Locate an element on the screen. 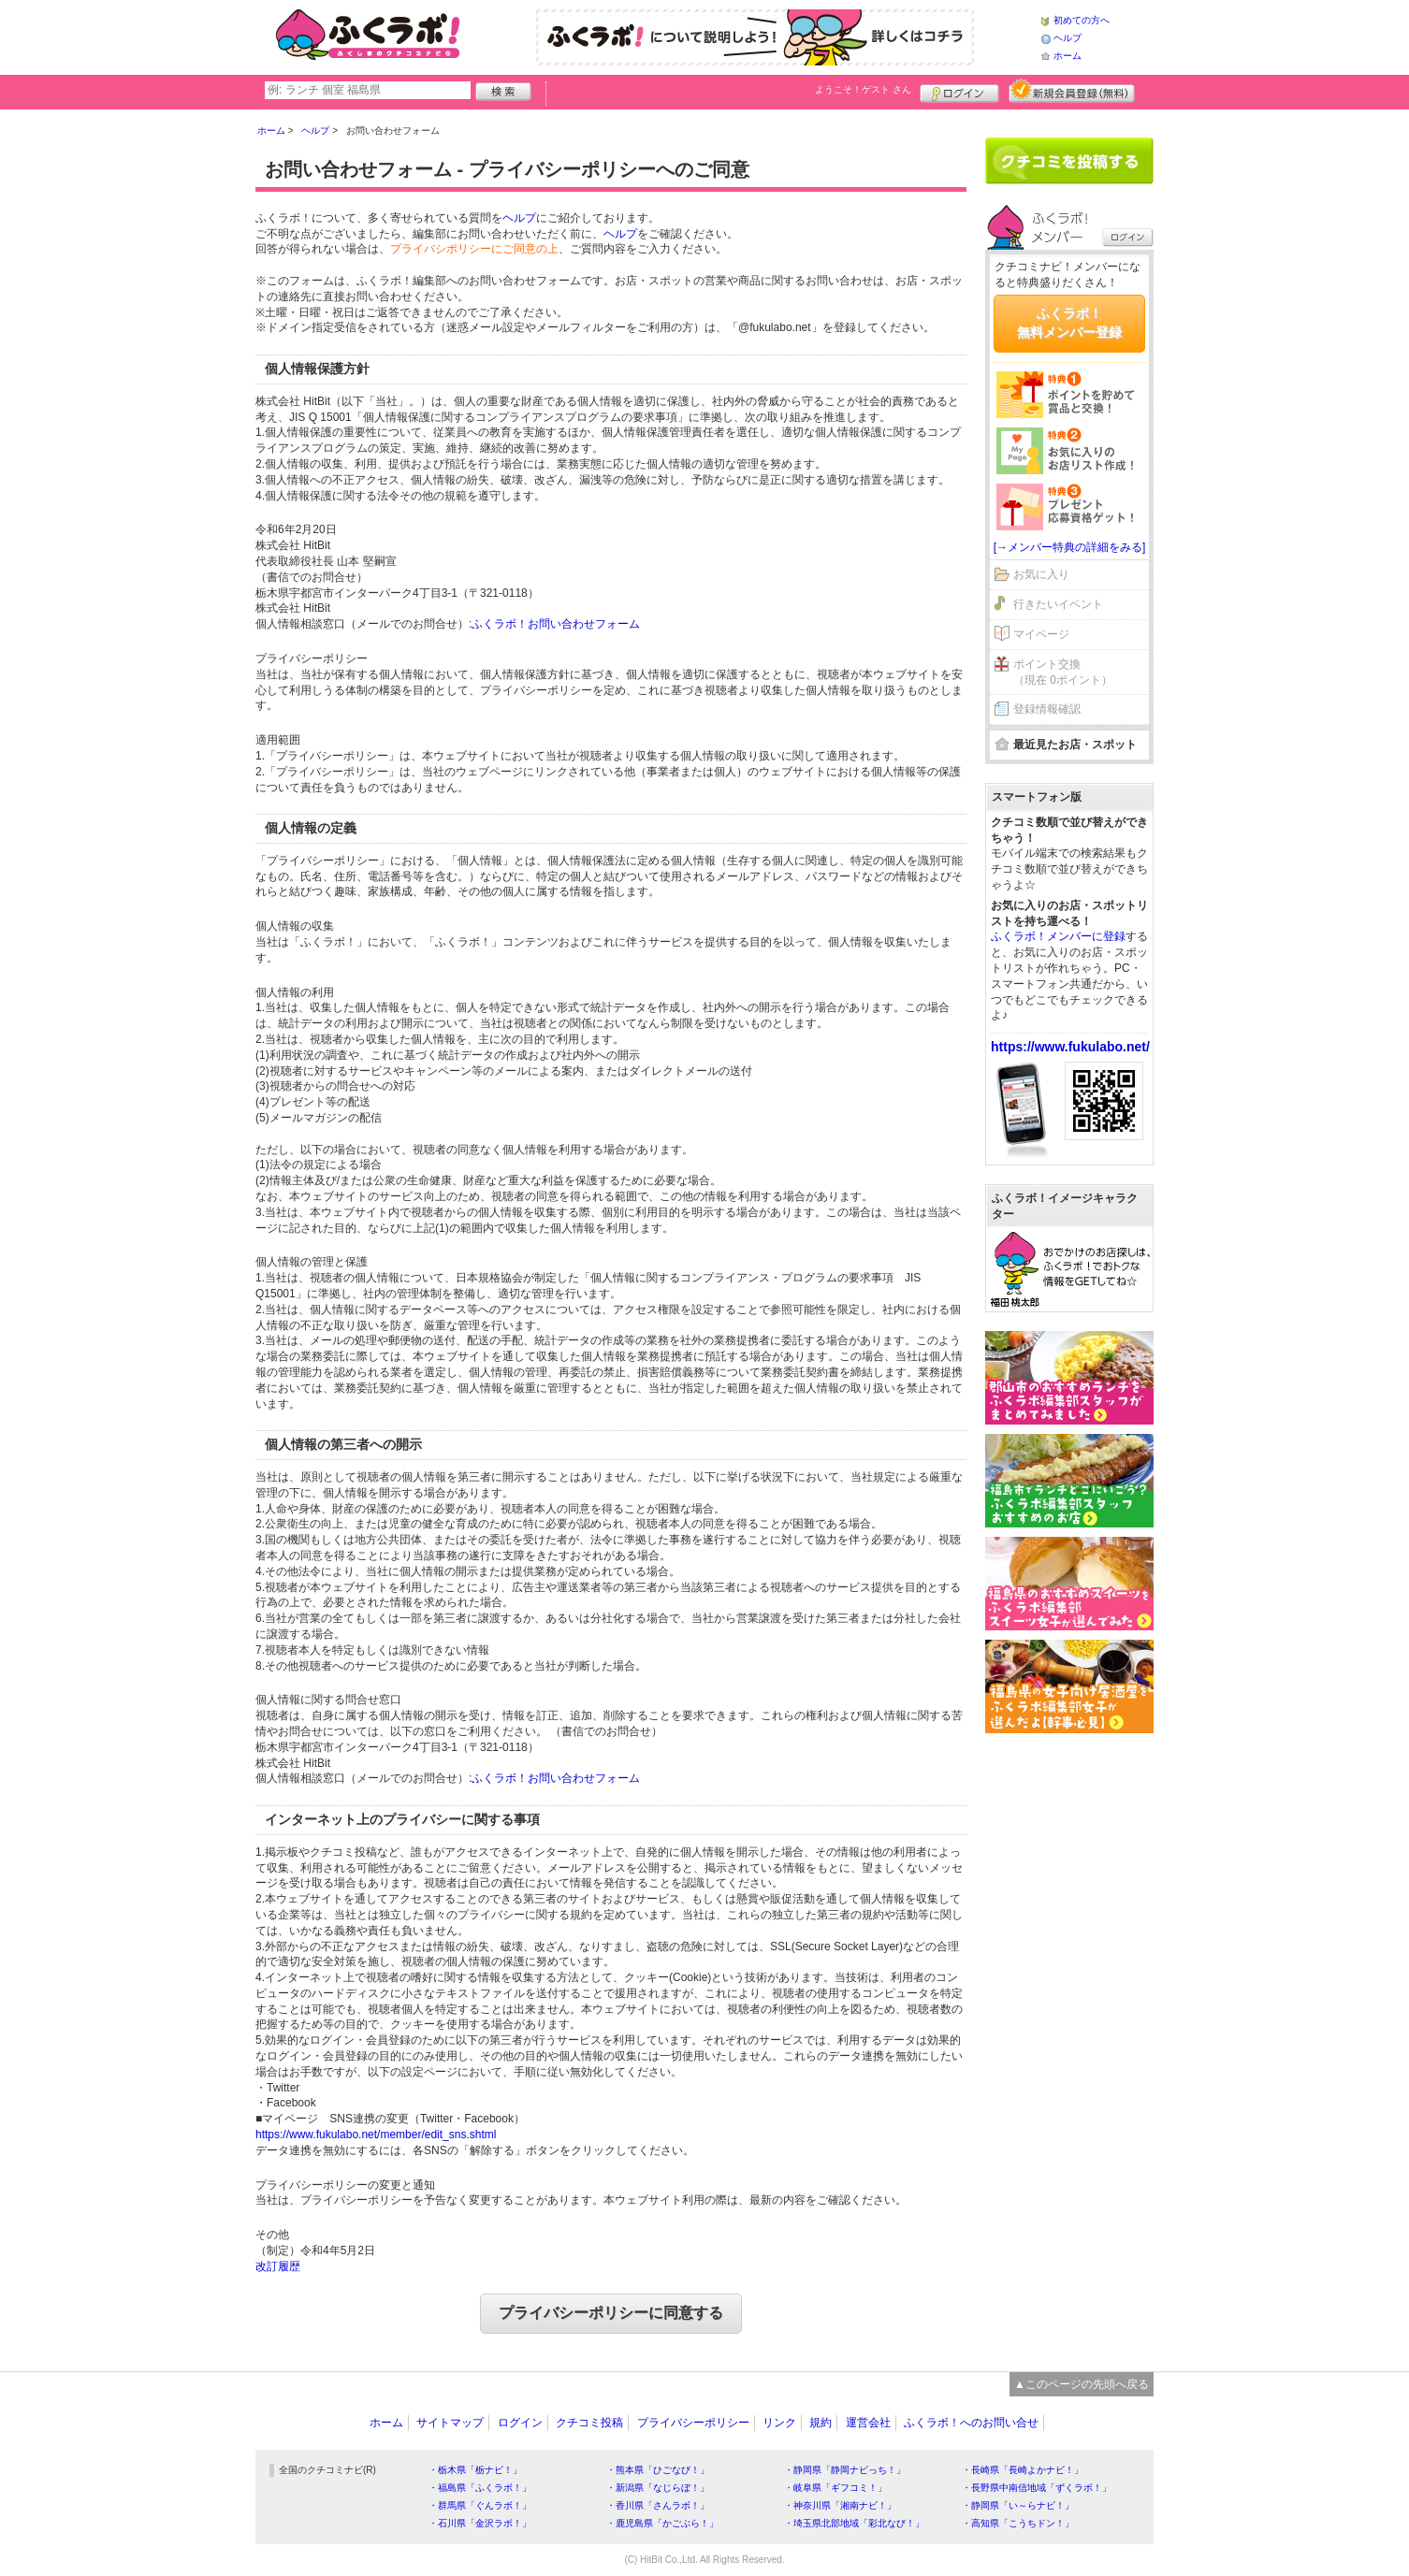 The height and width of the screenshot is (2576, 1409). ・群馬県「ぐんラボ！」 is located at coordinates (480, 2505).